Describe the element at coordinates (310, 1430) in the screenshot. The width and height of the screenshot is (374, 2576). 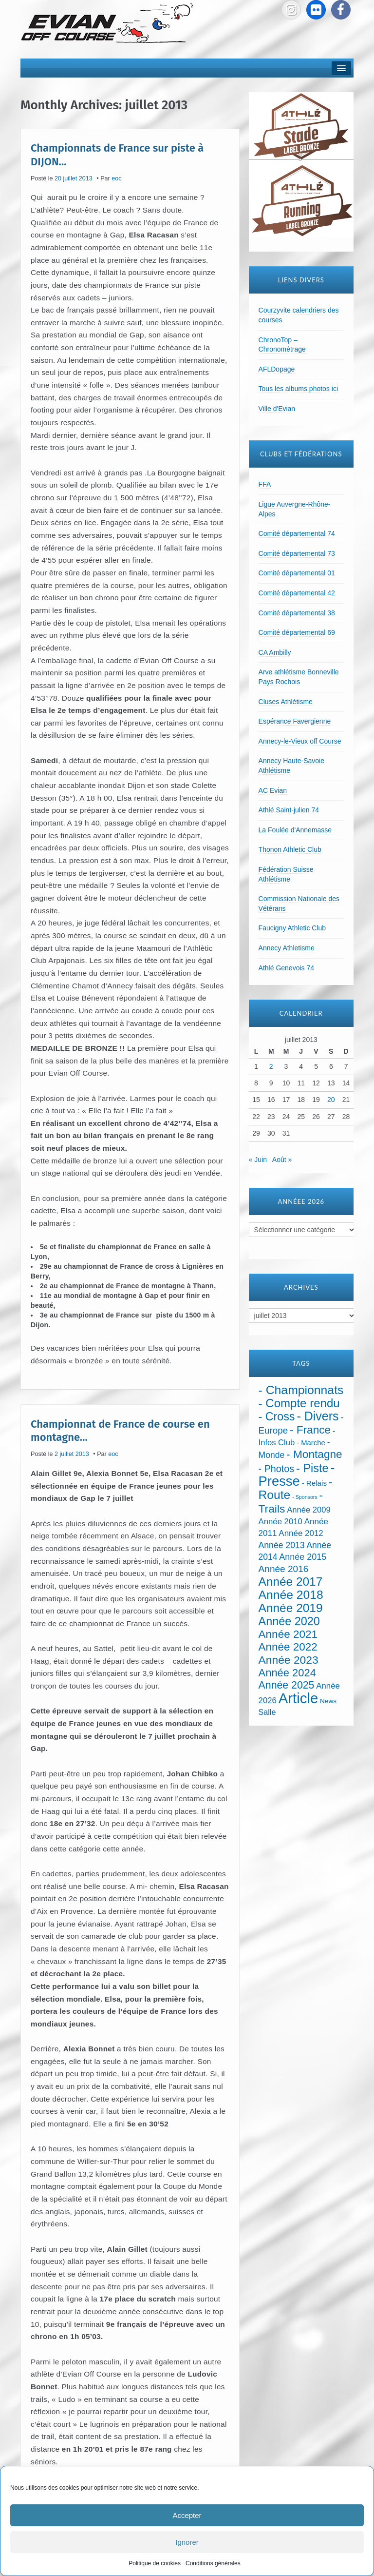
I see `- France [- France (222 éléments)]` at that location.